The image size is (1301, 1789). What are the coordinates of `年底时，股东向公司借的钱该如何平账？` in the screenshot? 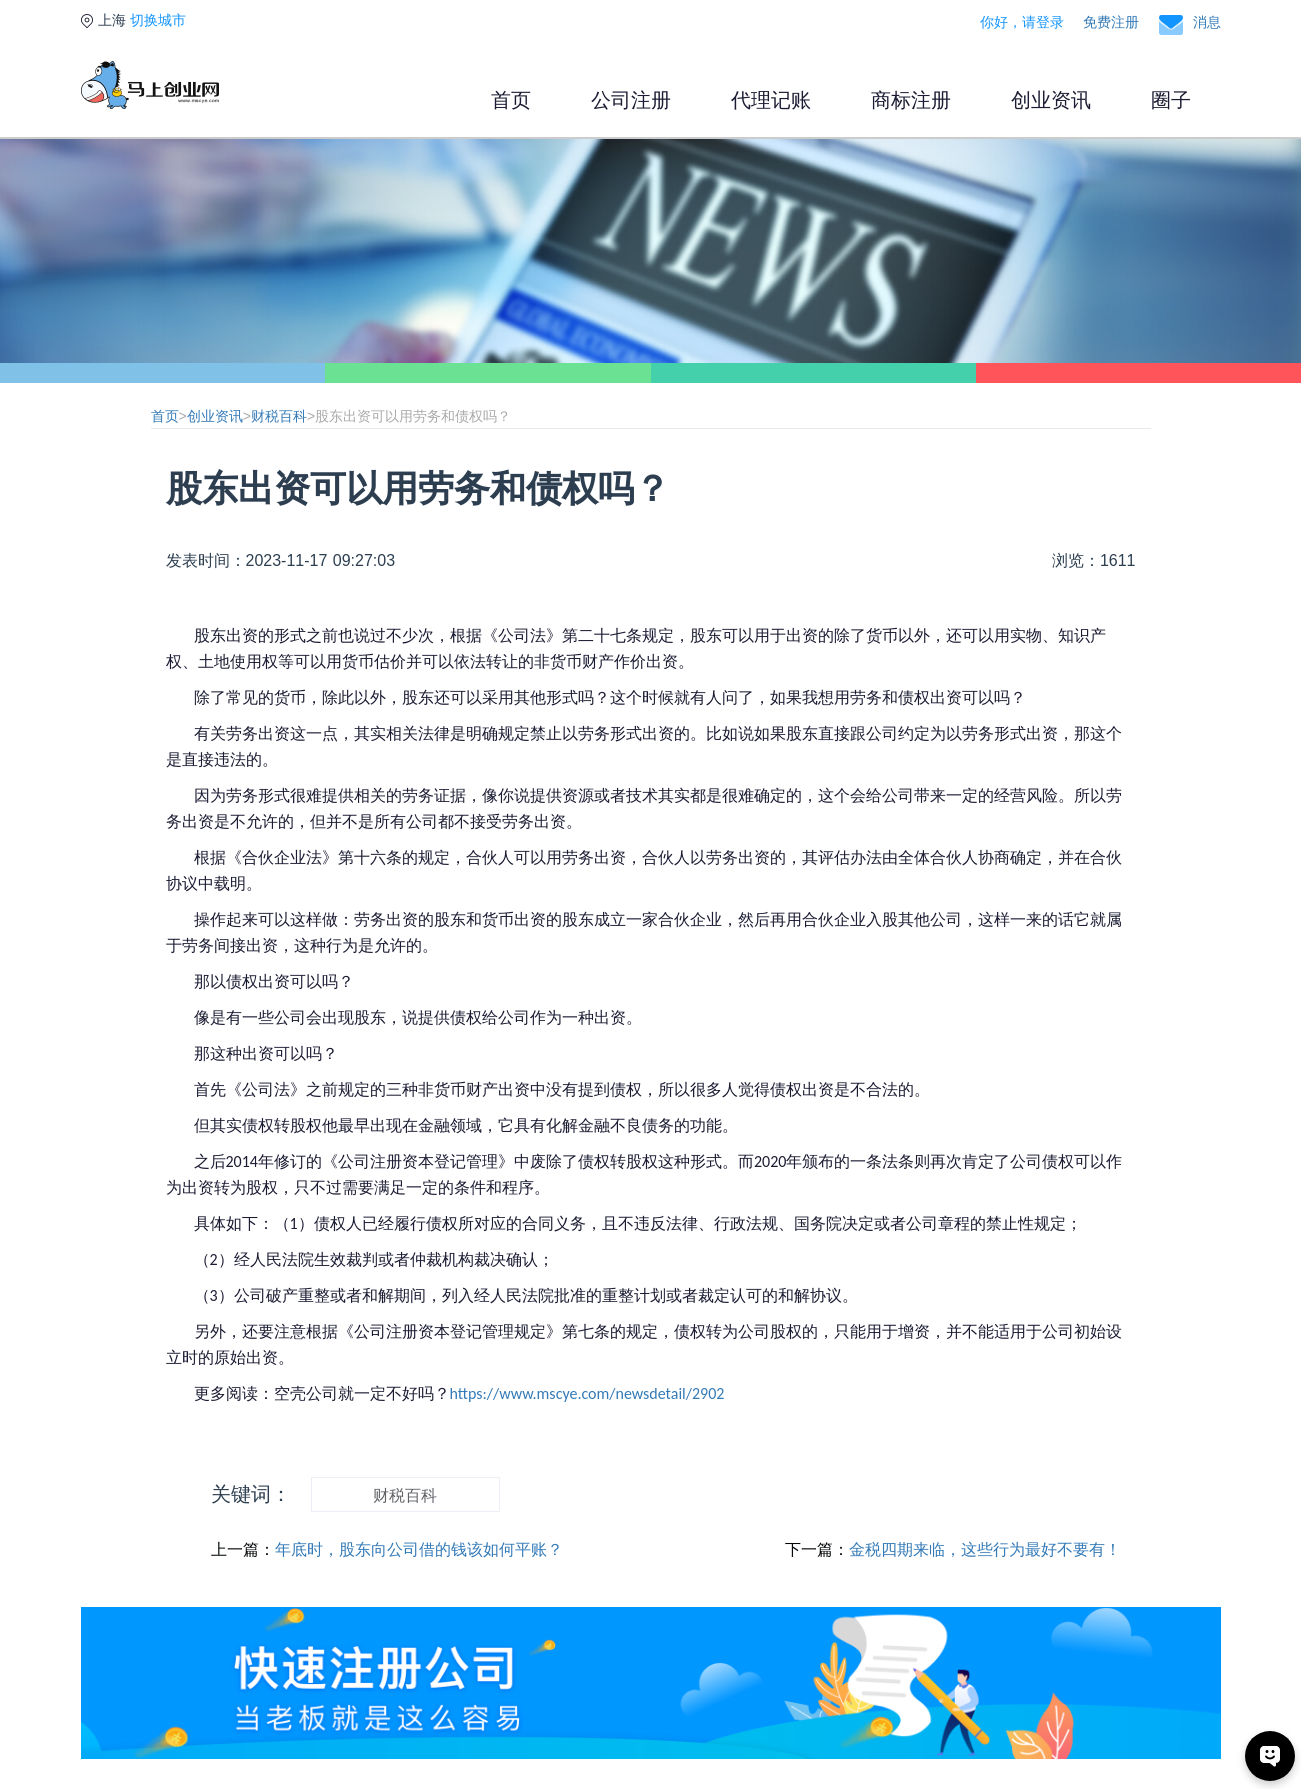 It's located at (419, 1549).